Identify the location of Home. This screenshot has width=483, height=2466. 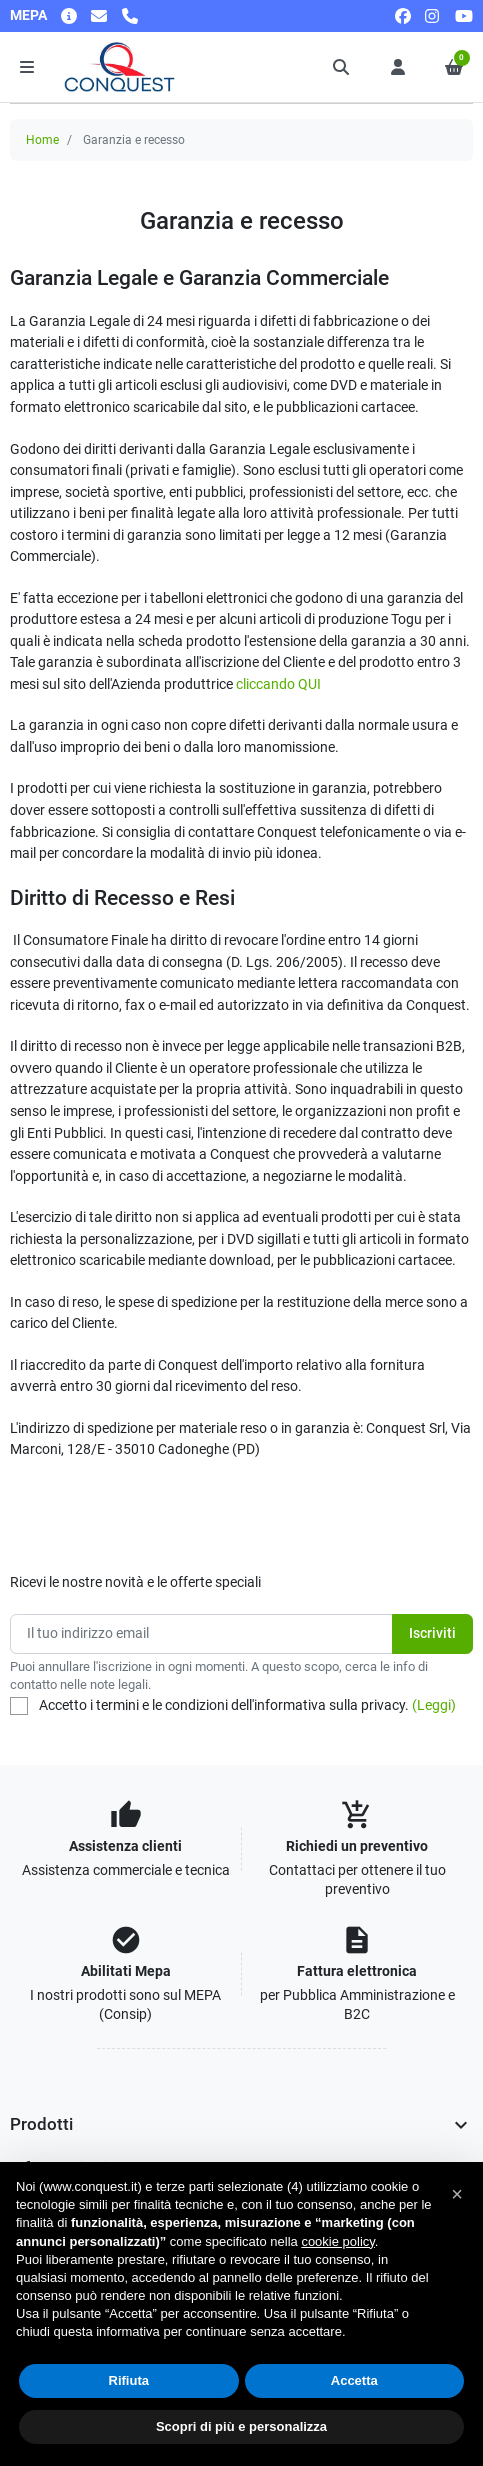
(42, 140).